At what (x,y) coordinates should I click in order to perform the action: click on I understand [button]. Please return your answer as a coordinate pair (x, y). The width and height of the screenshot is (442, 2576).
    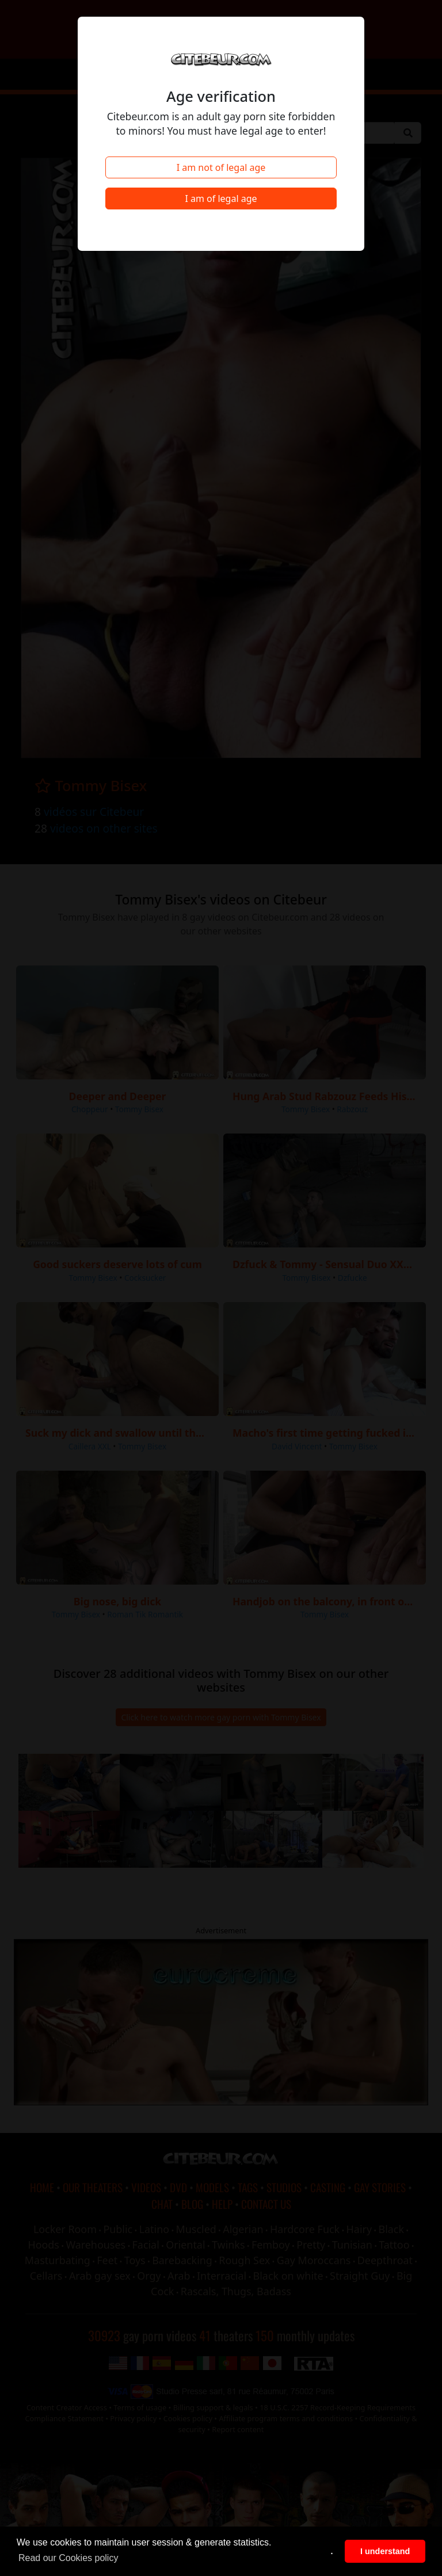
    Looking at the image, I should click on (385, 2551).